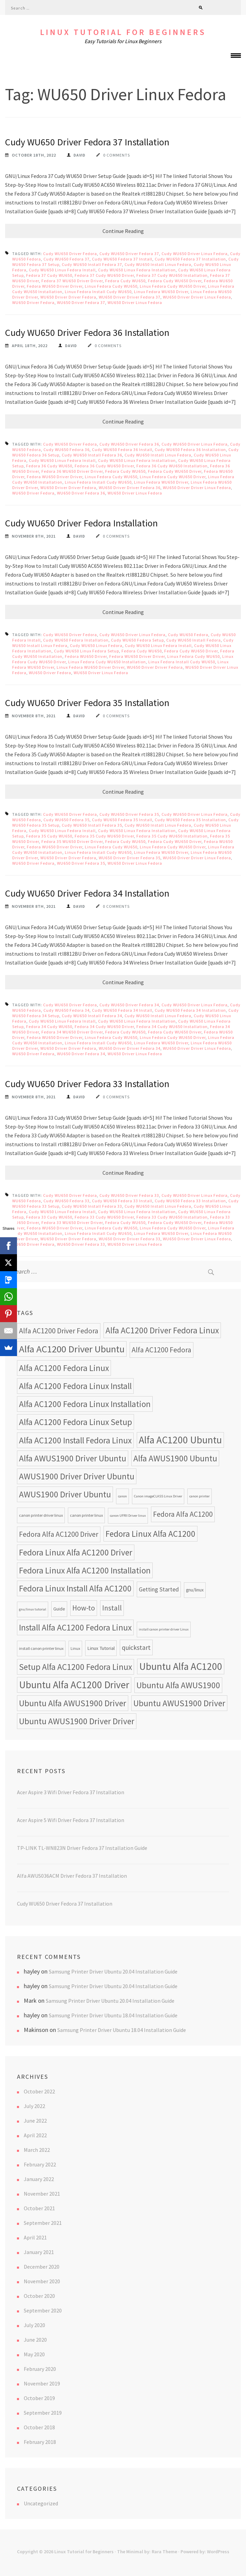 The height and width of the screenshot is (2576, 246). I want to click on Cudy WU650 Fedora 35 Installation, so click(190, 819).